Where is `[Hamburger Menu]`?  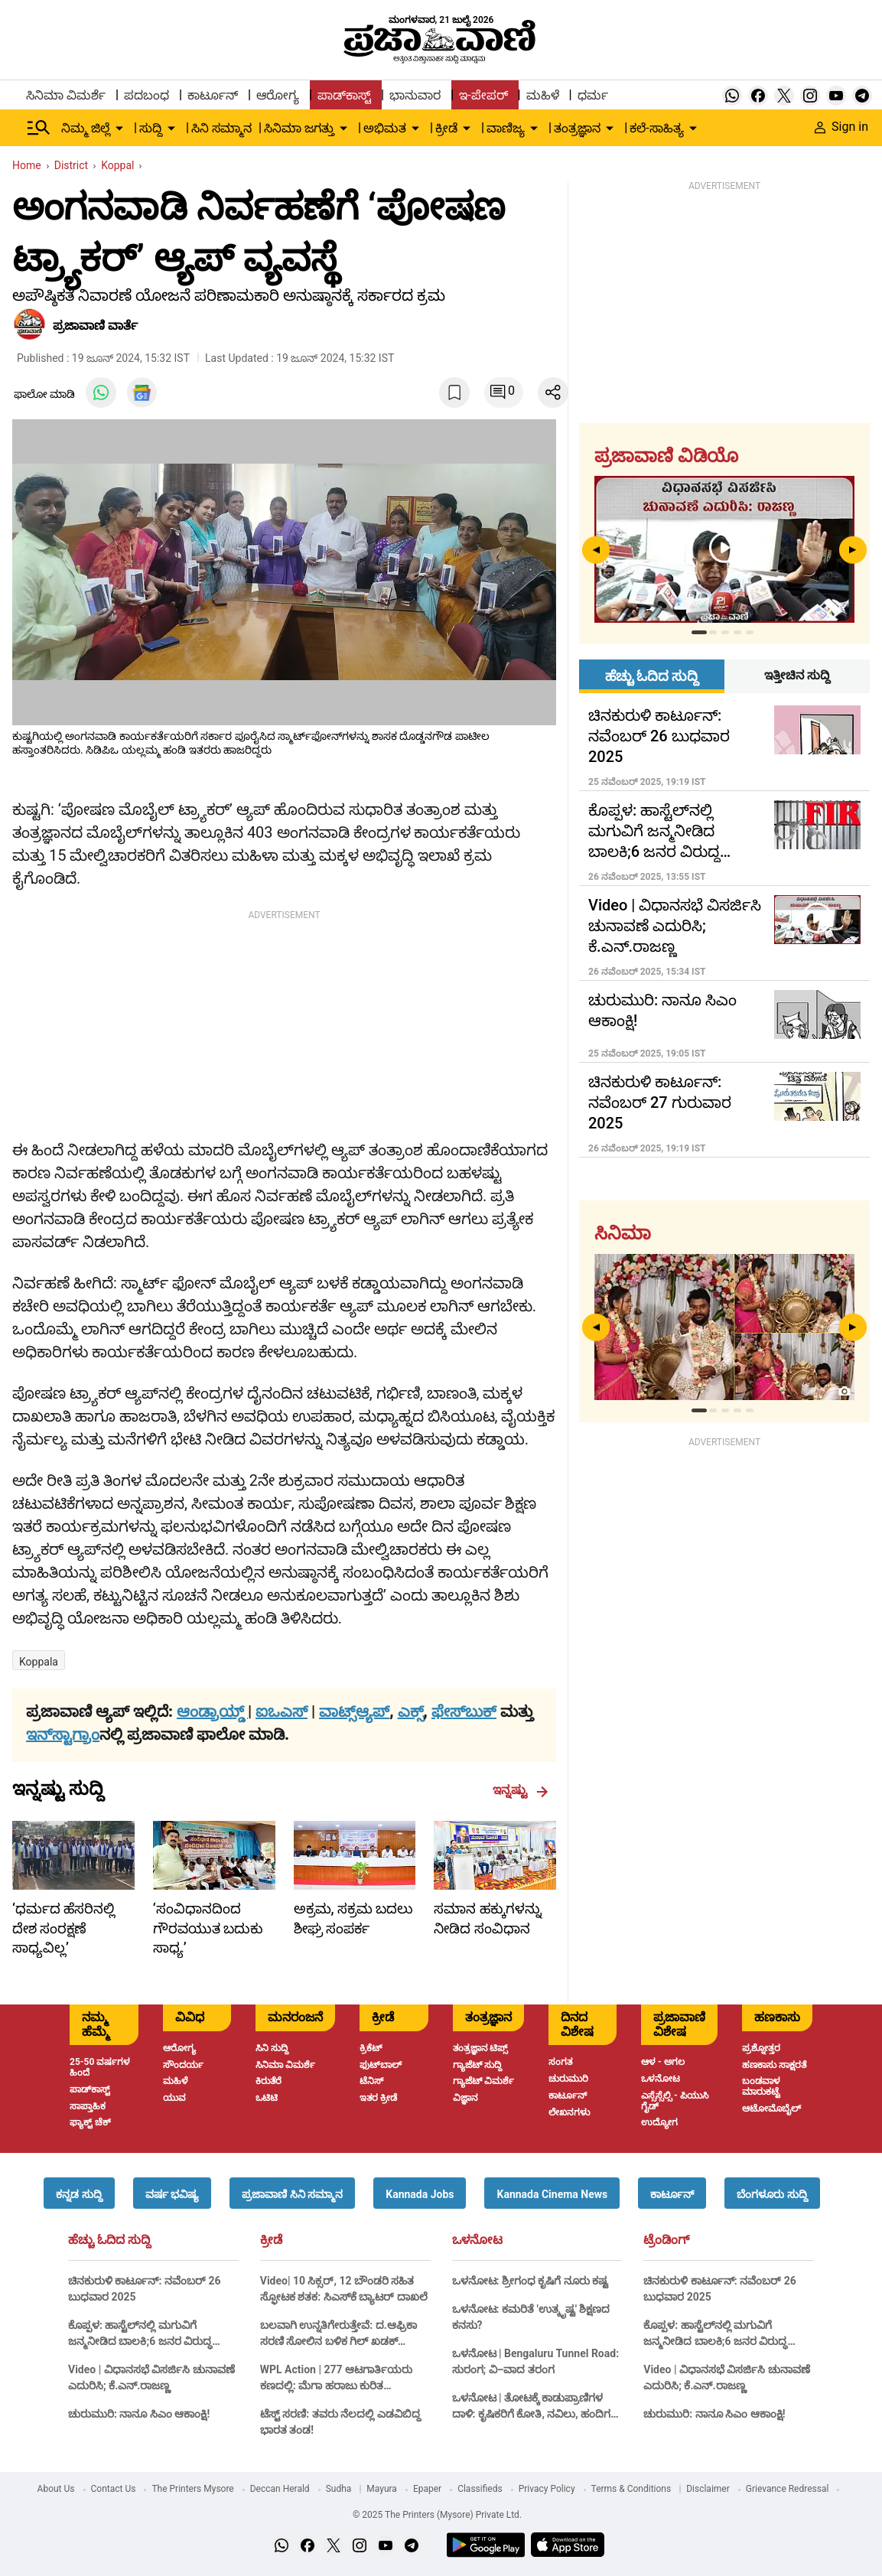 [Hamburger Menu] is located at coordinates (39, 128).